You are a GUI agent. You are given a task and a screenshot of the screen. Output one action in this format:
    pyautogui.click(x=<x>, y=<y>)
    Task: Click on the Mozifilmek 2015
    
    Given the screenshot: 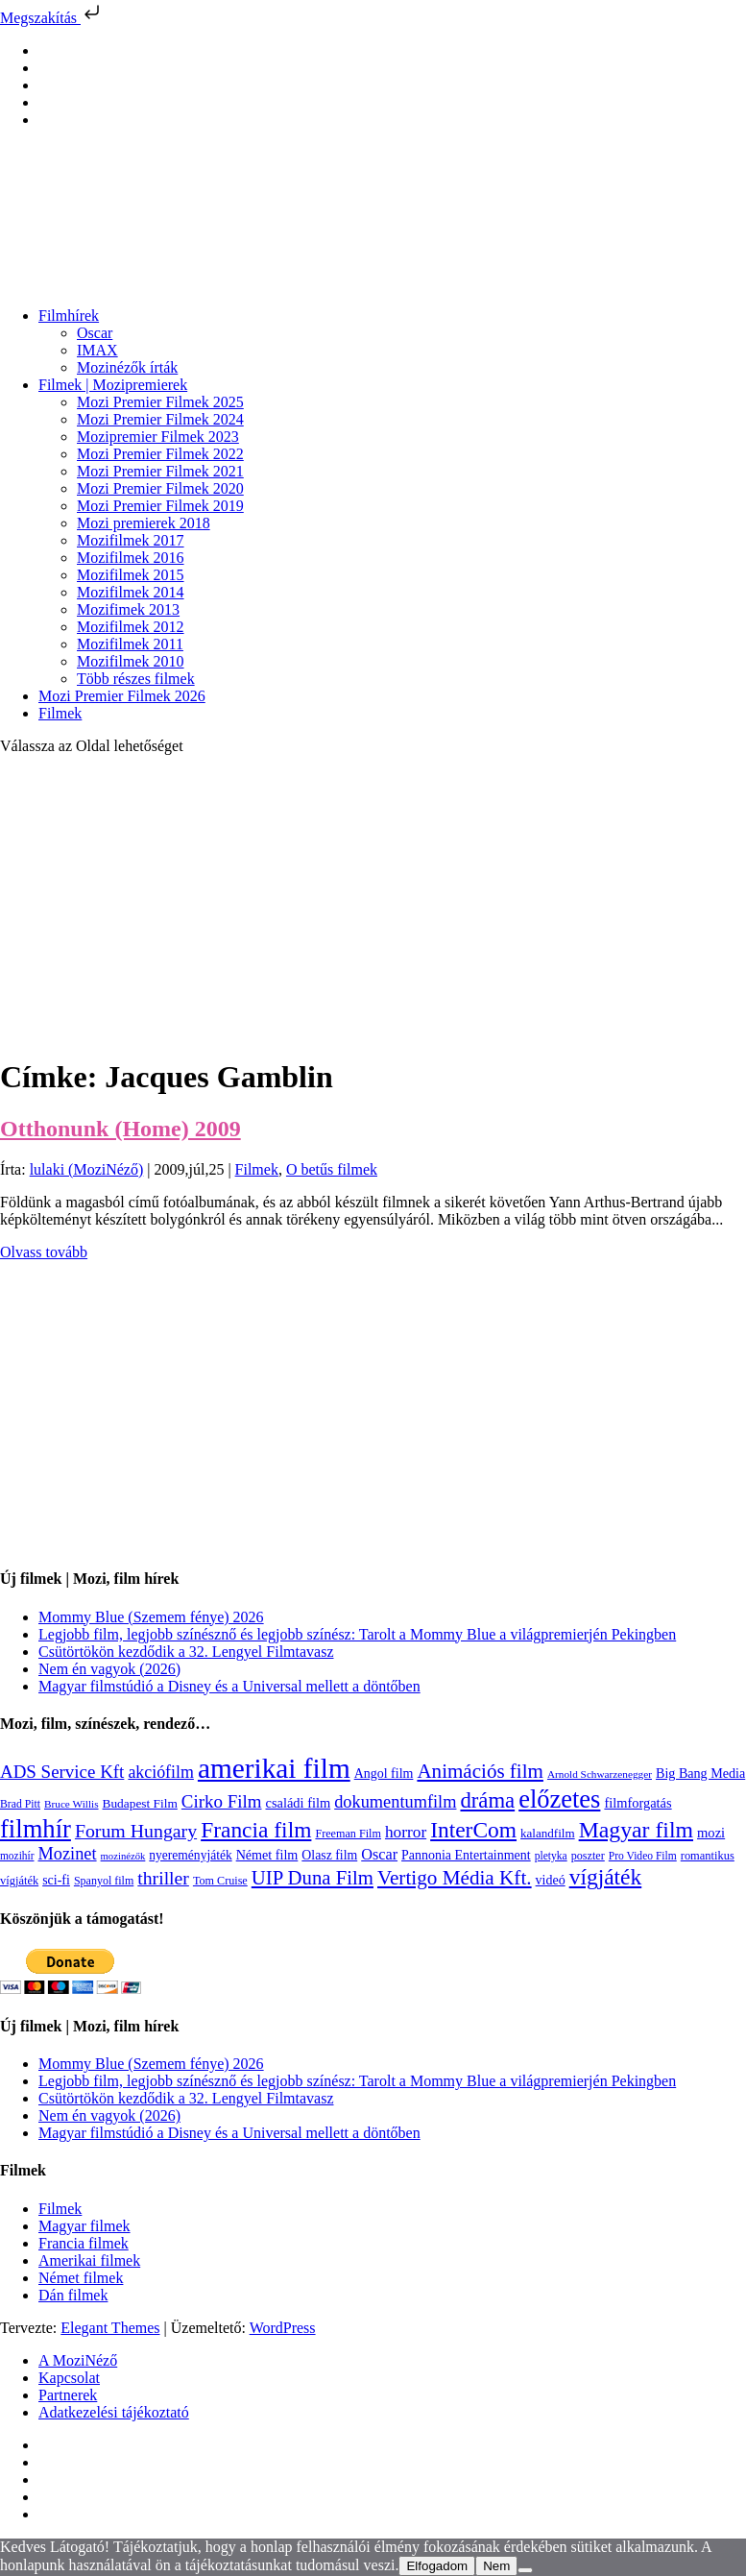 What is the action you would take?
    pyautogui.click(x=130, y=575)
    